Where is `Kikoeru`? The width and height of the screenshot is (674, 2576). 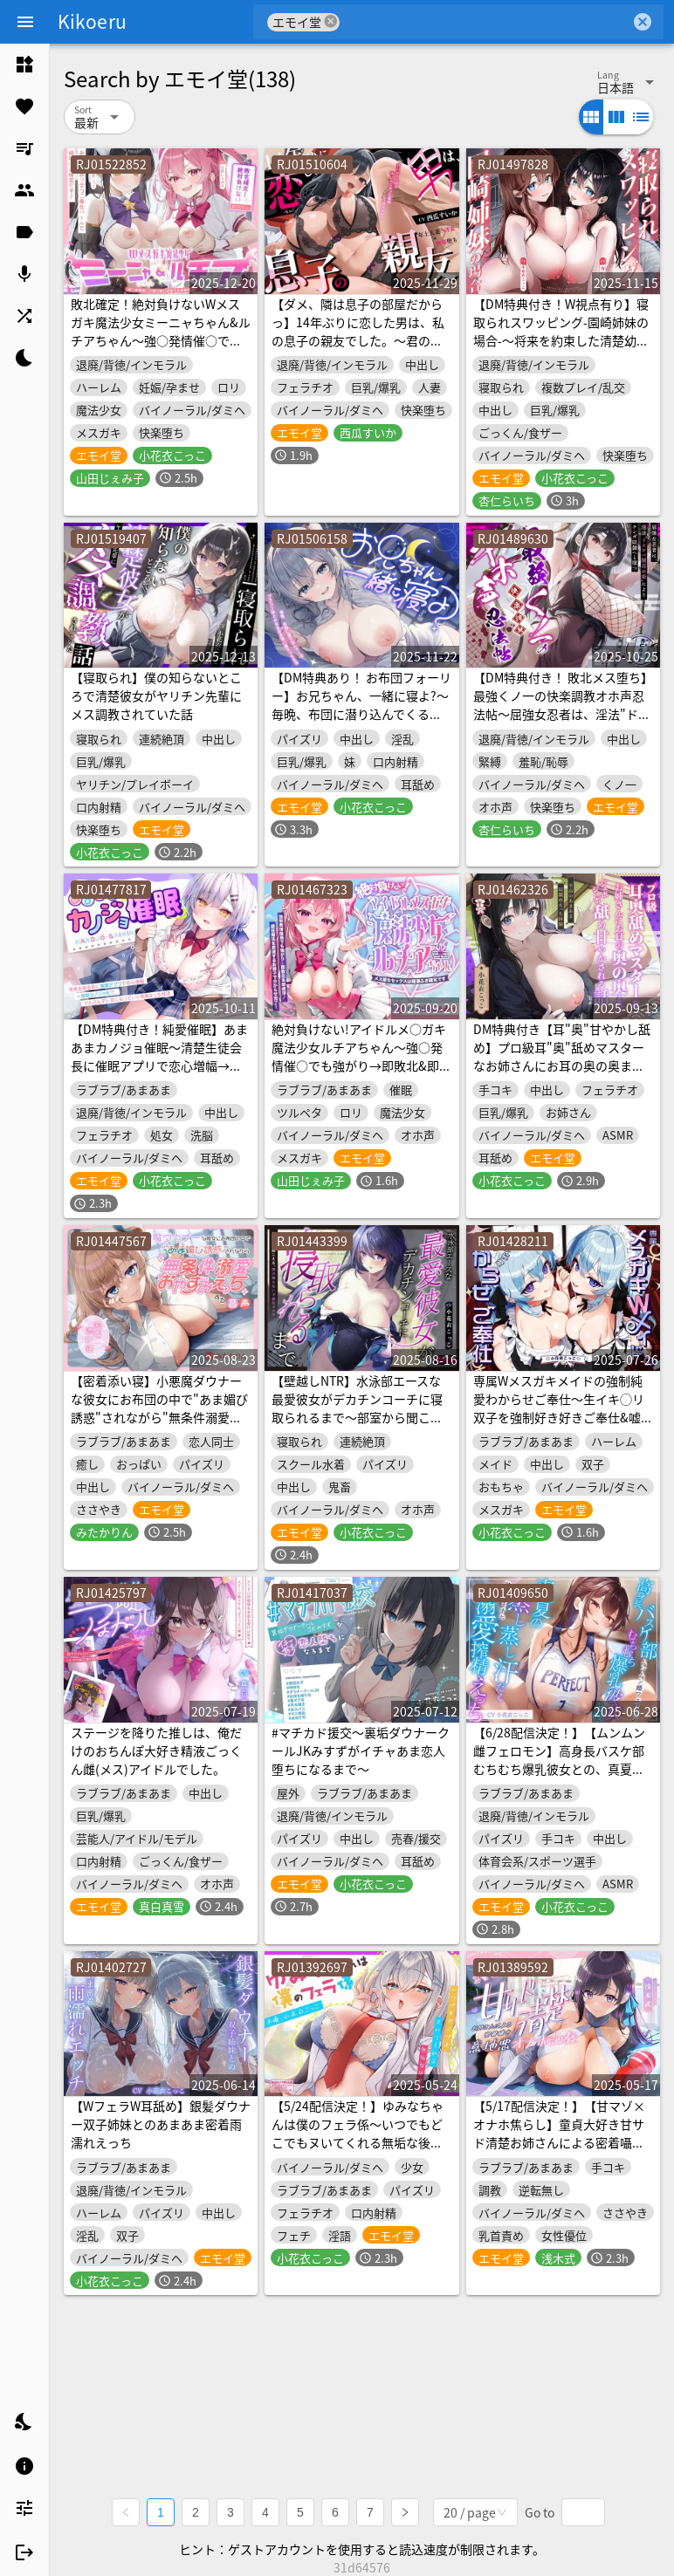
Kikoeru is located at coordinates (92, 21).